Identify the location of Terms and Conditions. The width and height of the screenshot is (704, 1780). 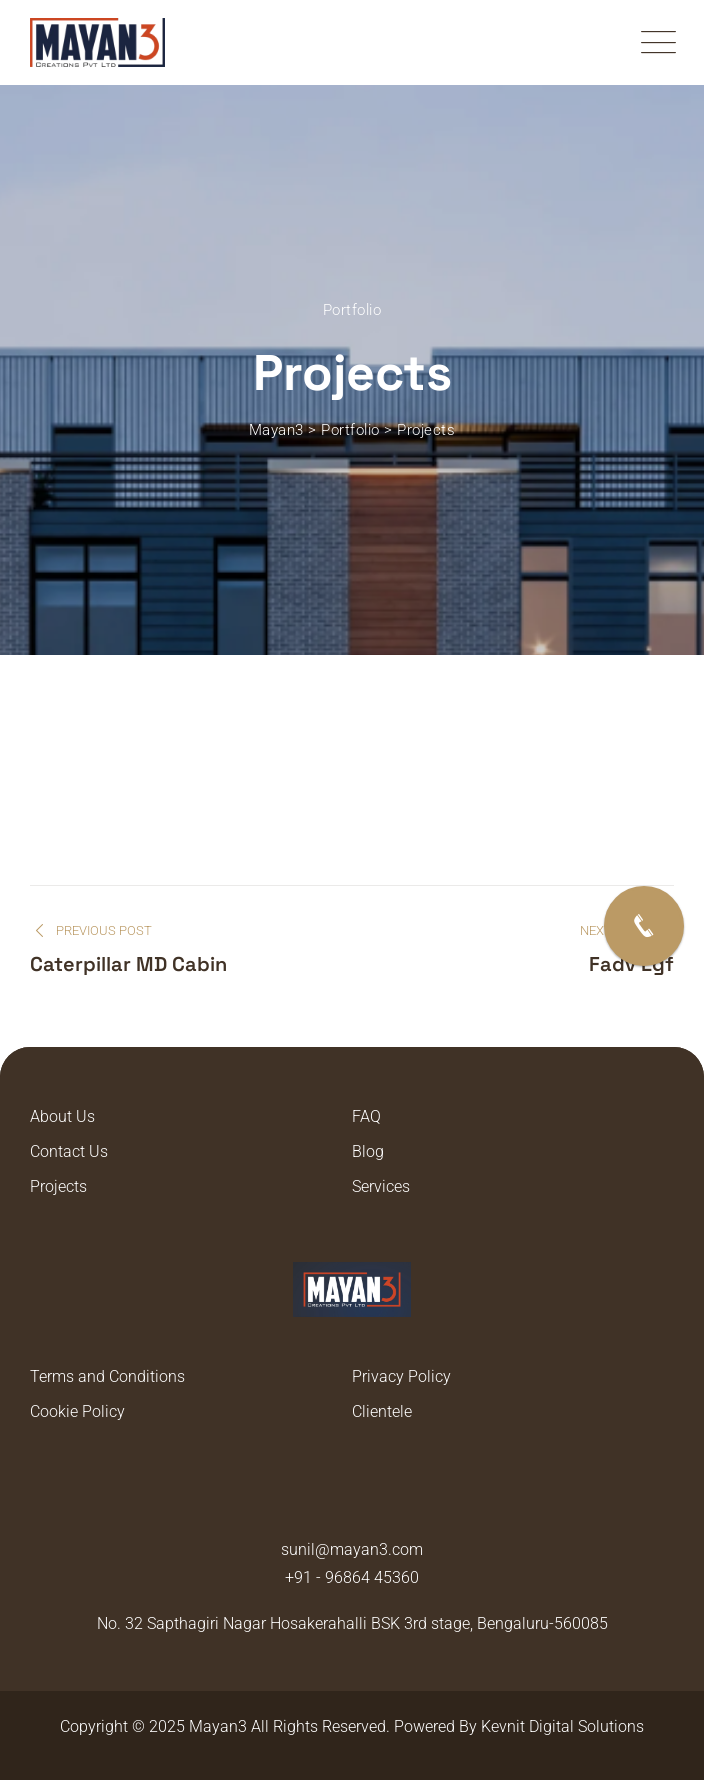
(107, 1376).